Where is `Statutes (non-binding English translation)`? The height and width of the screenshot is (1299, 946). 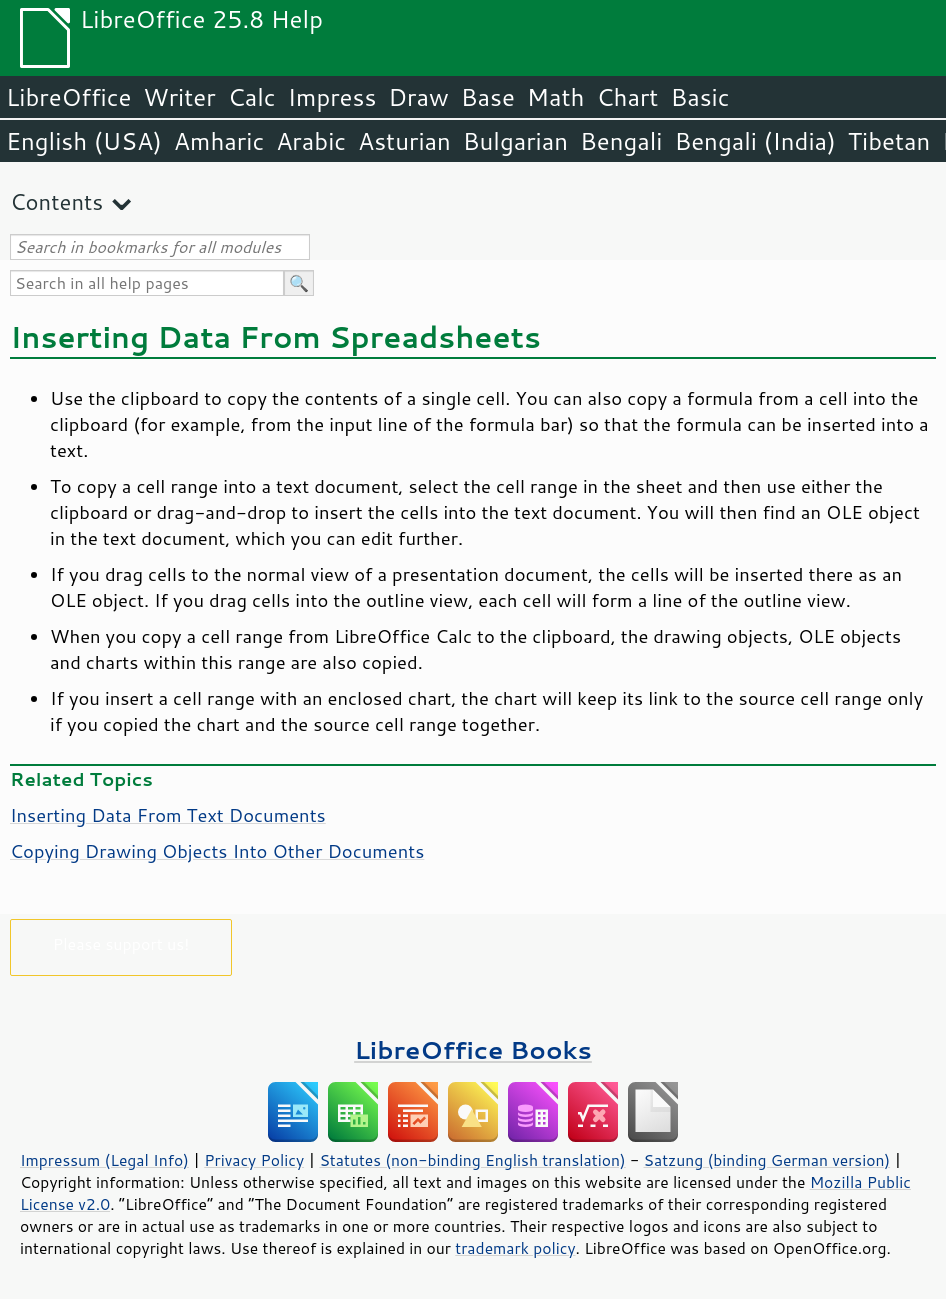 Statutes (non-binding English translation) is located at coordinates (472, 1160).